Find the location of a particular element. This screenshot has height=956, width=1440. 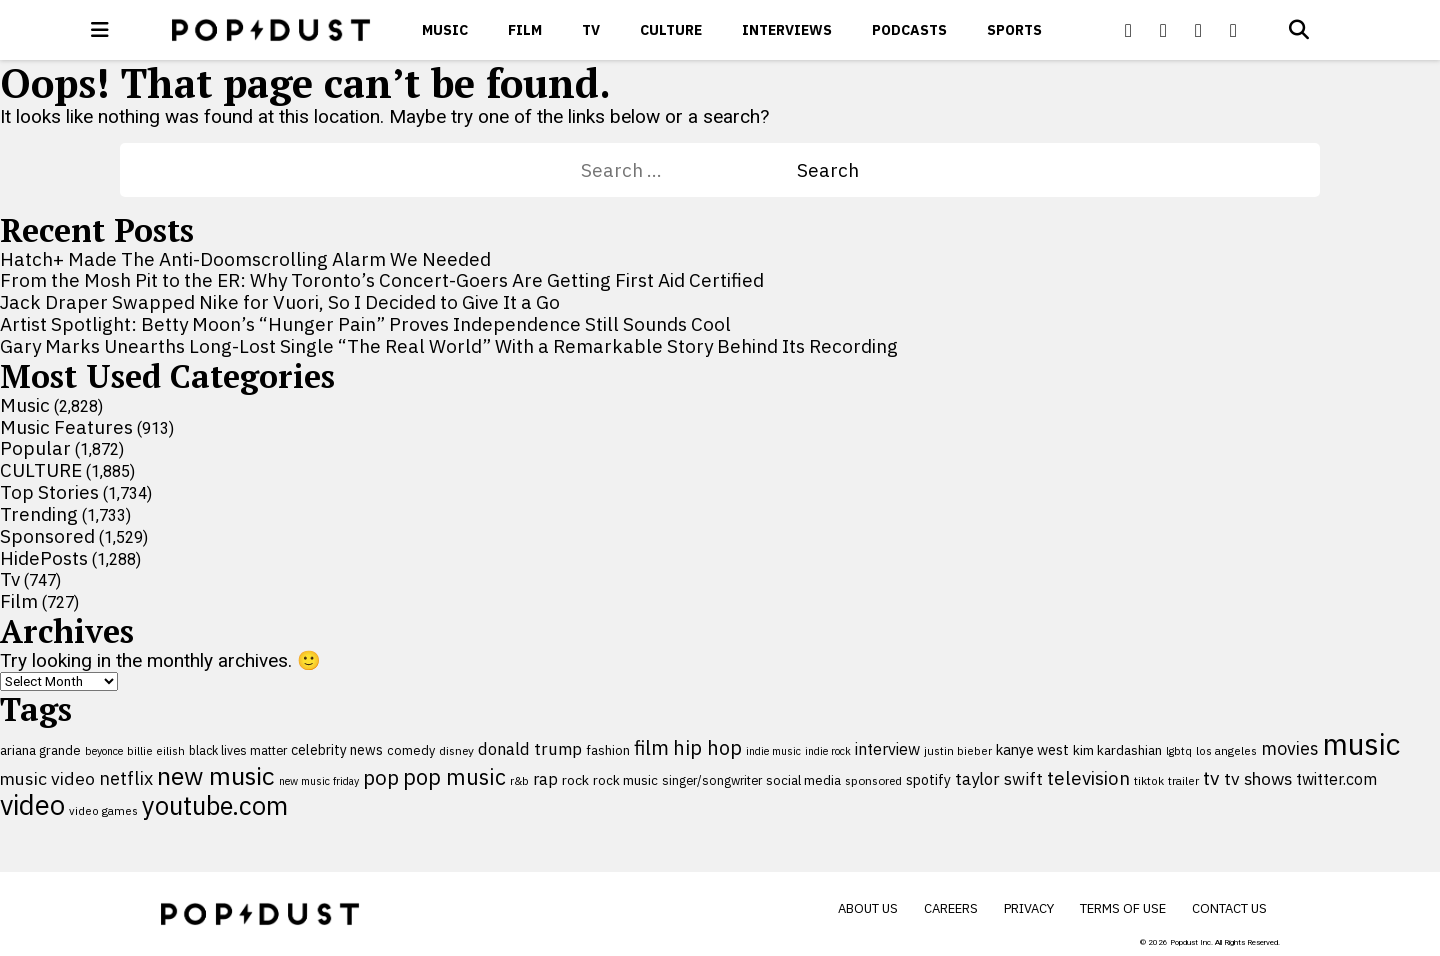

pop music [pop music (345 items)] is located at coordinates (454, 777).